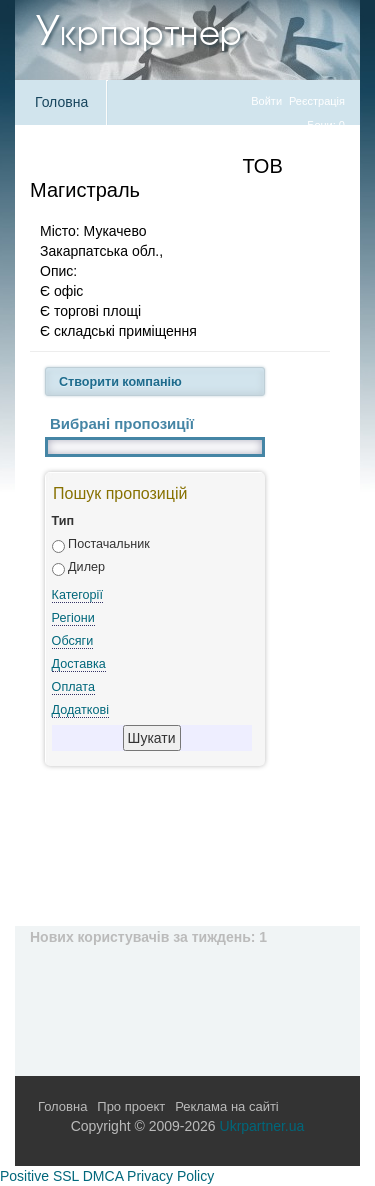 This screenshot has width=375, height=1186. I want to click on Ukrpartner.ua, so click(262, 1126).